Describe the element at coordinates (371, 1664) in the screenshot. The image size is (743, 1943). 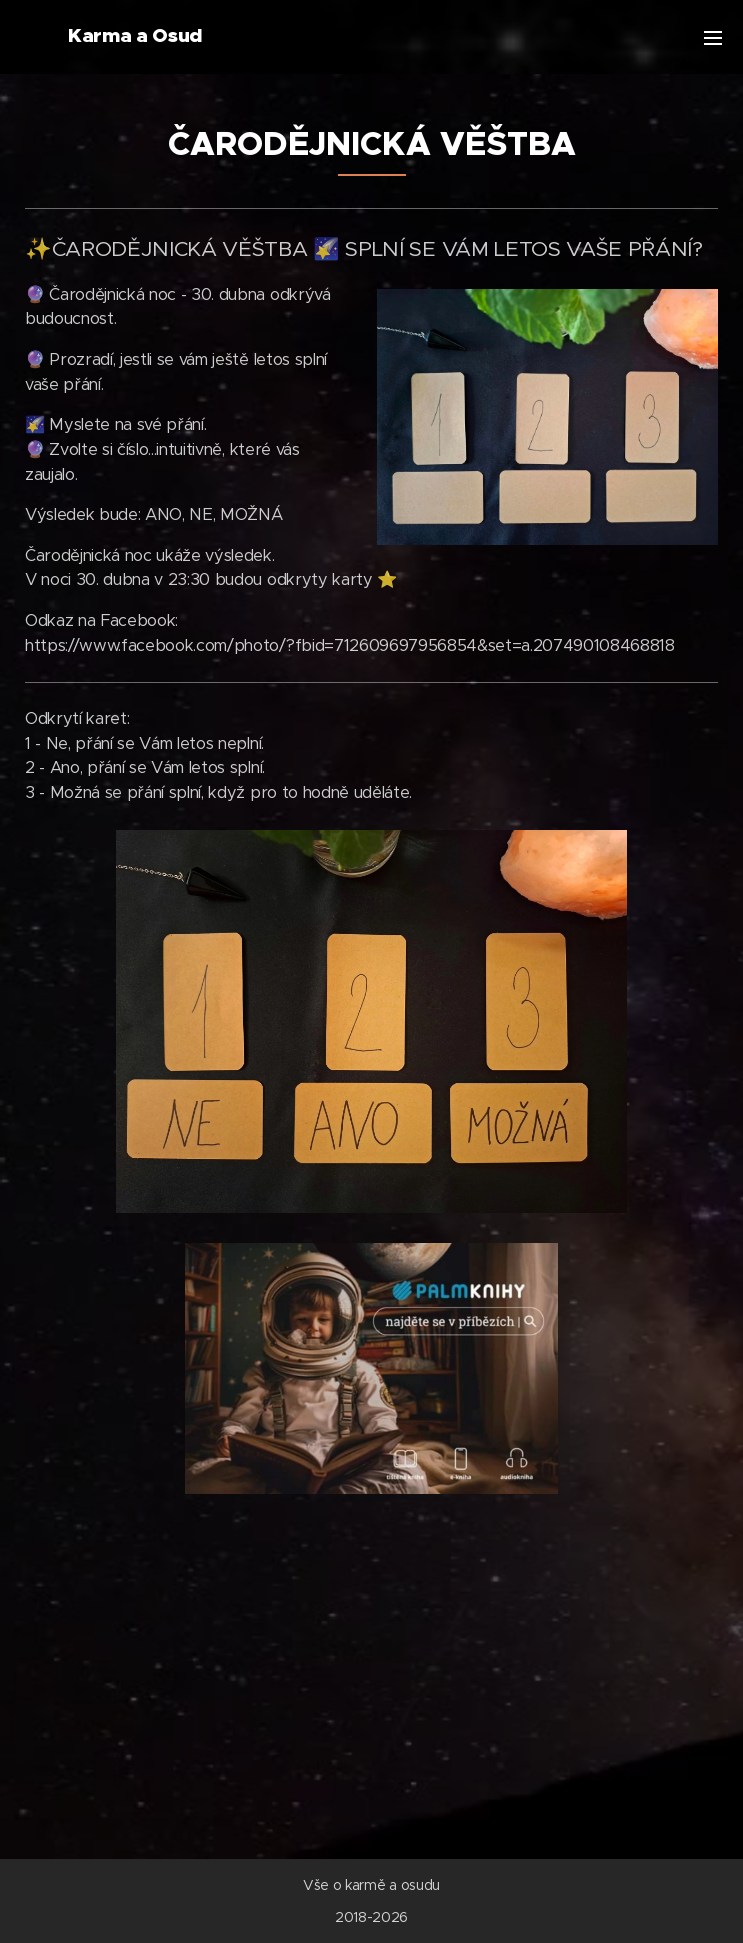
I see `[Advertisement]` at that location.